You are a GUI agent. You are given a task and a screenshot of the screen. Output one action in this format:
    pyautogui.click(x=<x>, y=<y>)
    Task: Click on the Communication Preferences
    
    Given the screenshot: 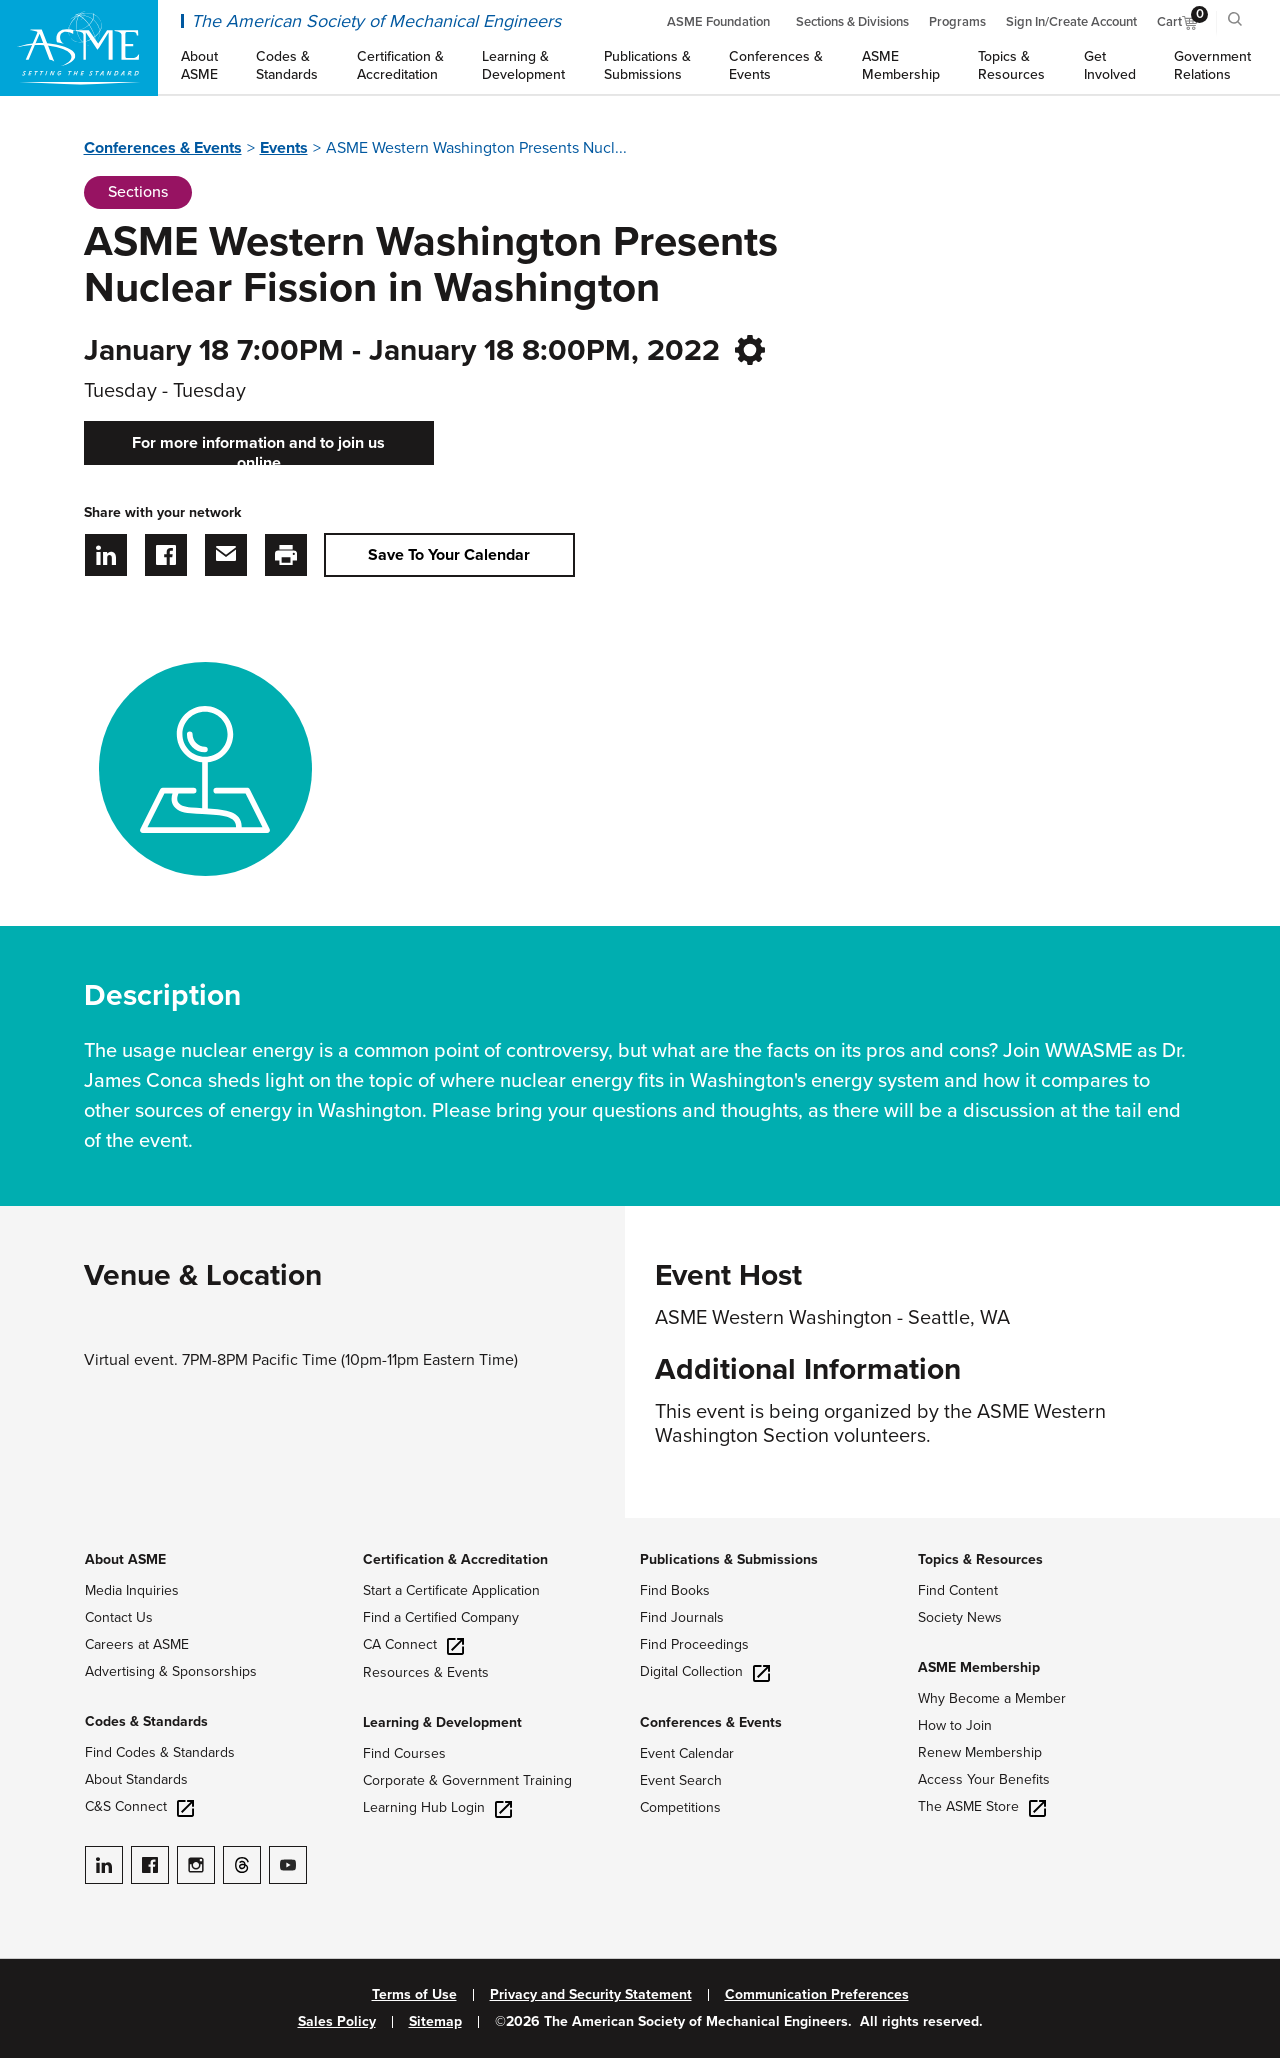 What is the action you would take?
    pyautogui.click(x=817, y=1995)
    